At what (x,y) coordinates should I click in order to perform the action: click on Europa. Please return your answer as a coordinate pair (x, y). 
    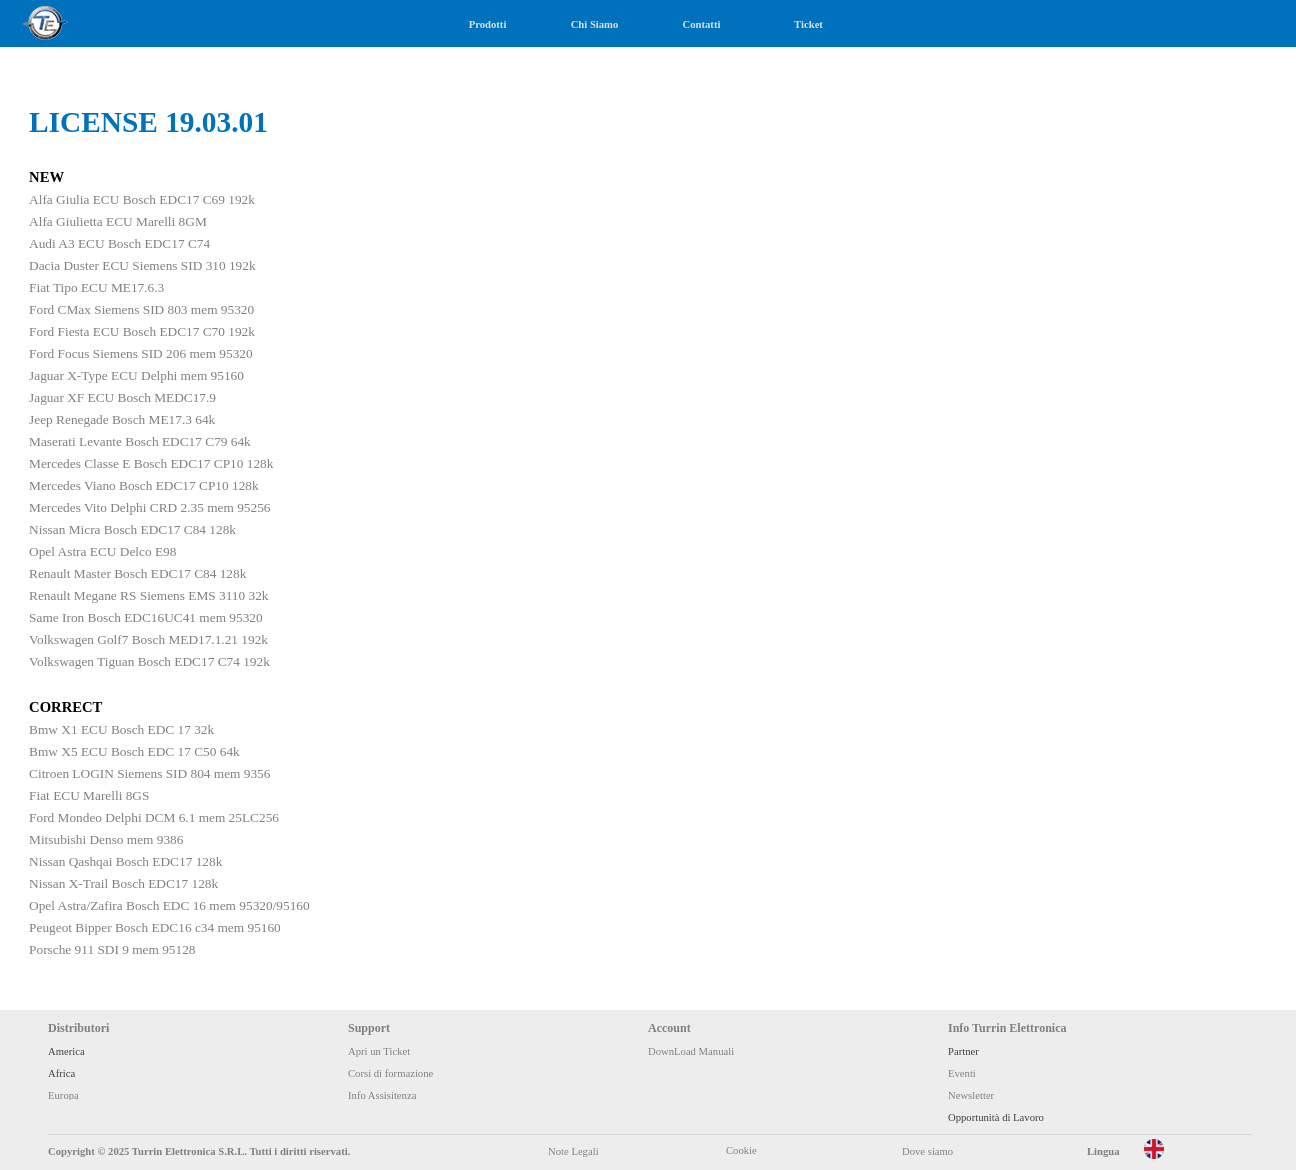
    Looking at the image, I should click on (63, 1095).